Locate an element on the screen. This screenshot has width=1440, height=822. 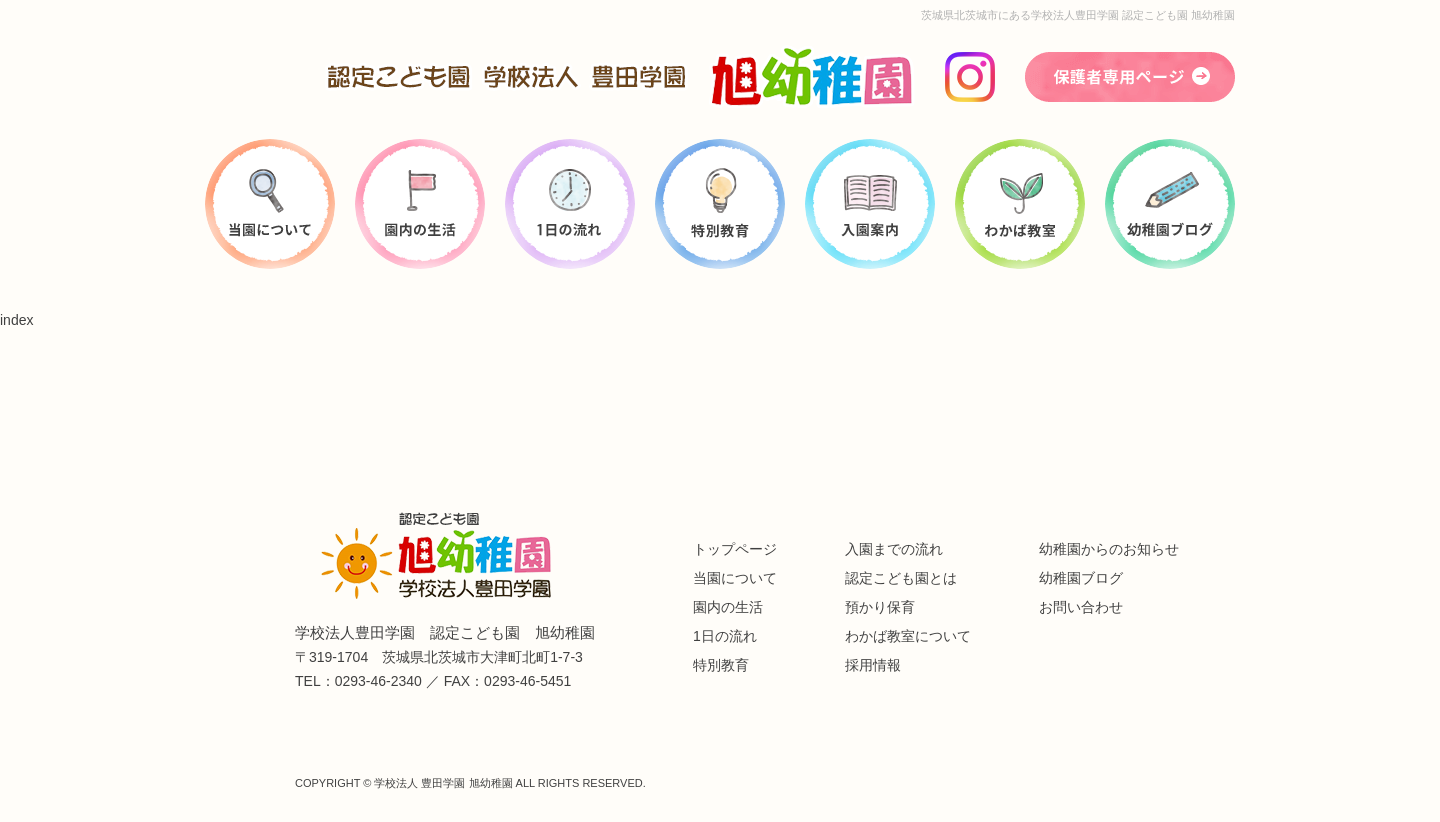
特別教育 is located at coordinates (721, 665).